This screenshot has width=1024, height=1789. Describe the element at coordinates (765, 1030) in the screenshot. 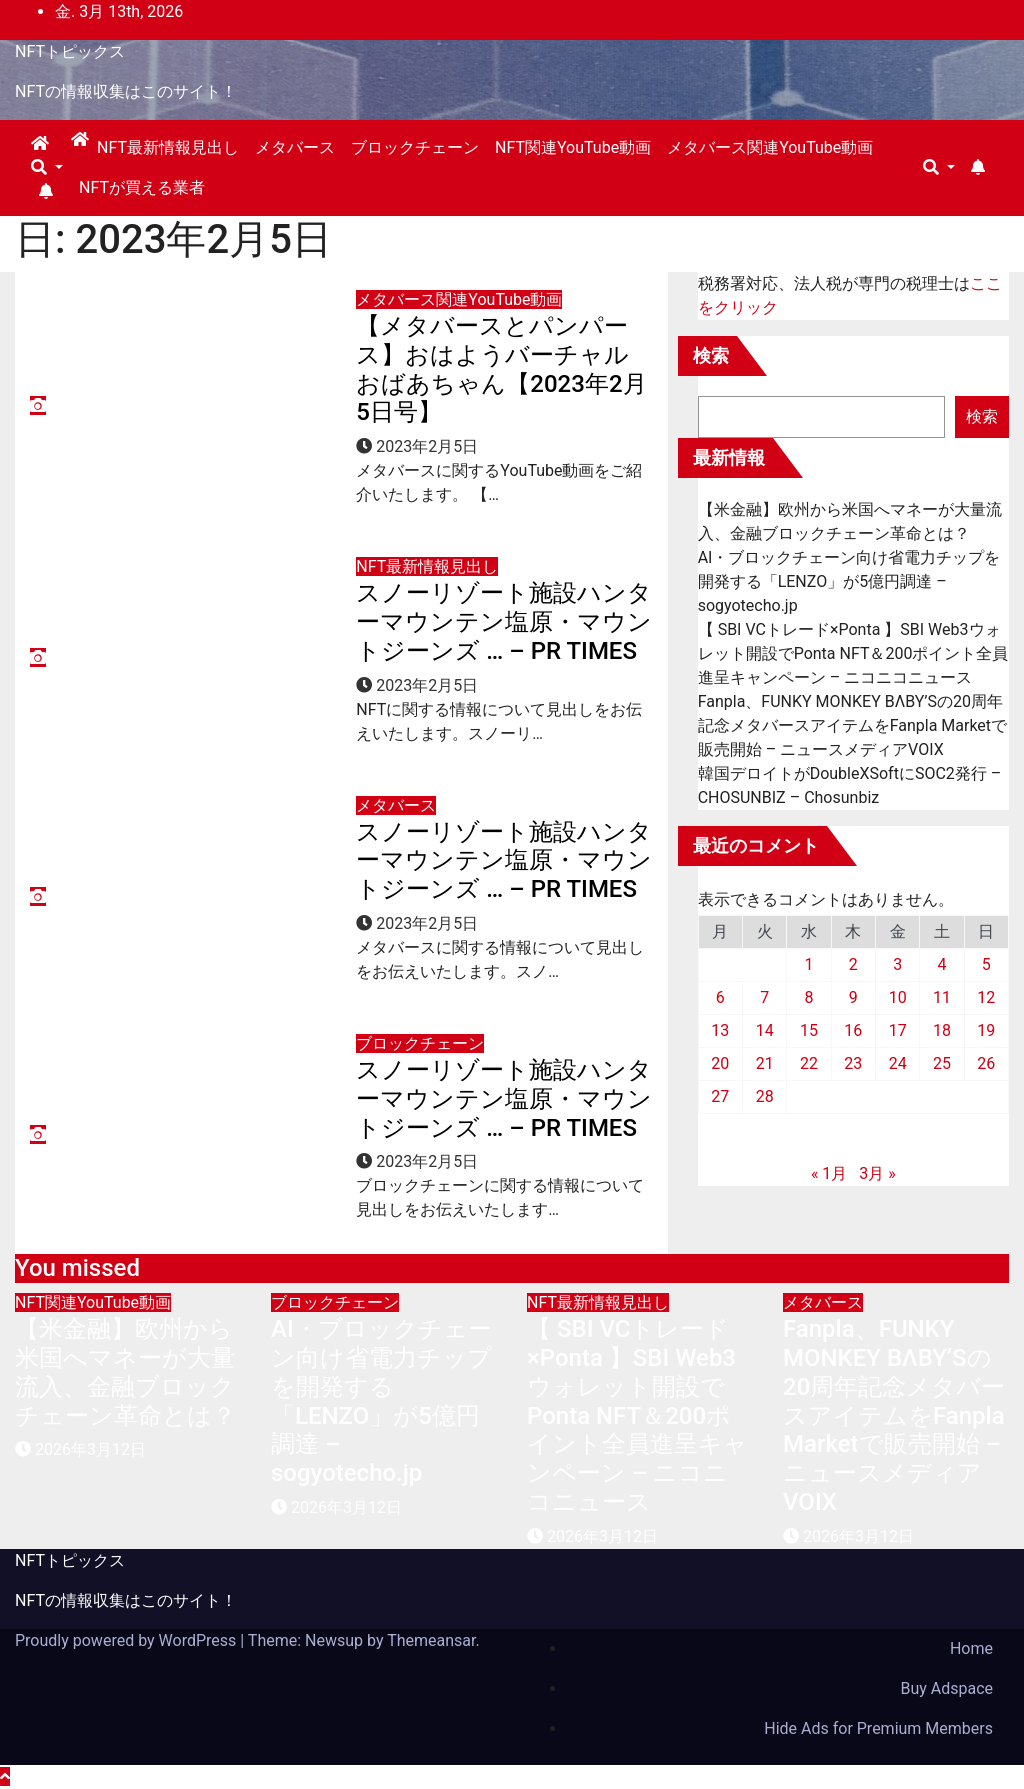

I see `14 [2023年2月14日 に投稿を公開]` at that location.